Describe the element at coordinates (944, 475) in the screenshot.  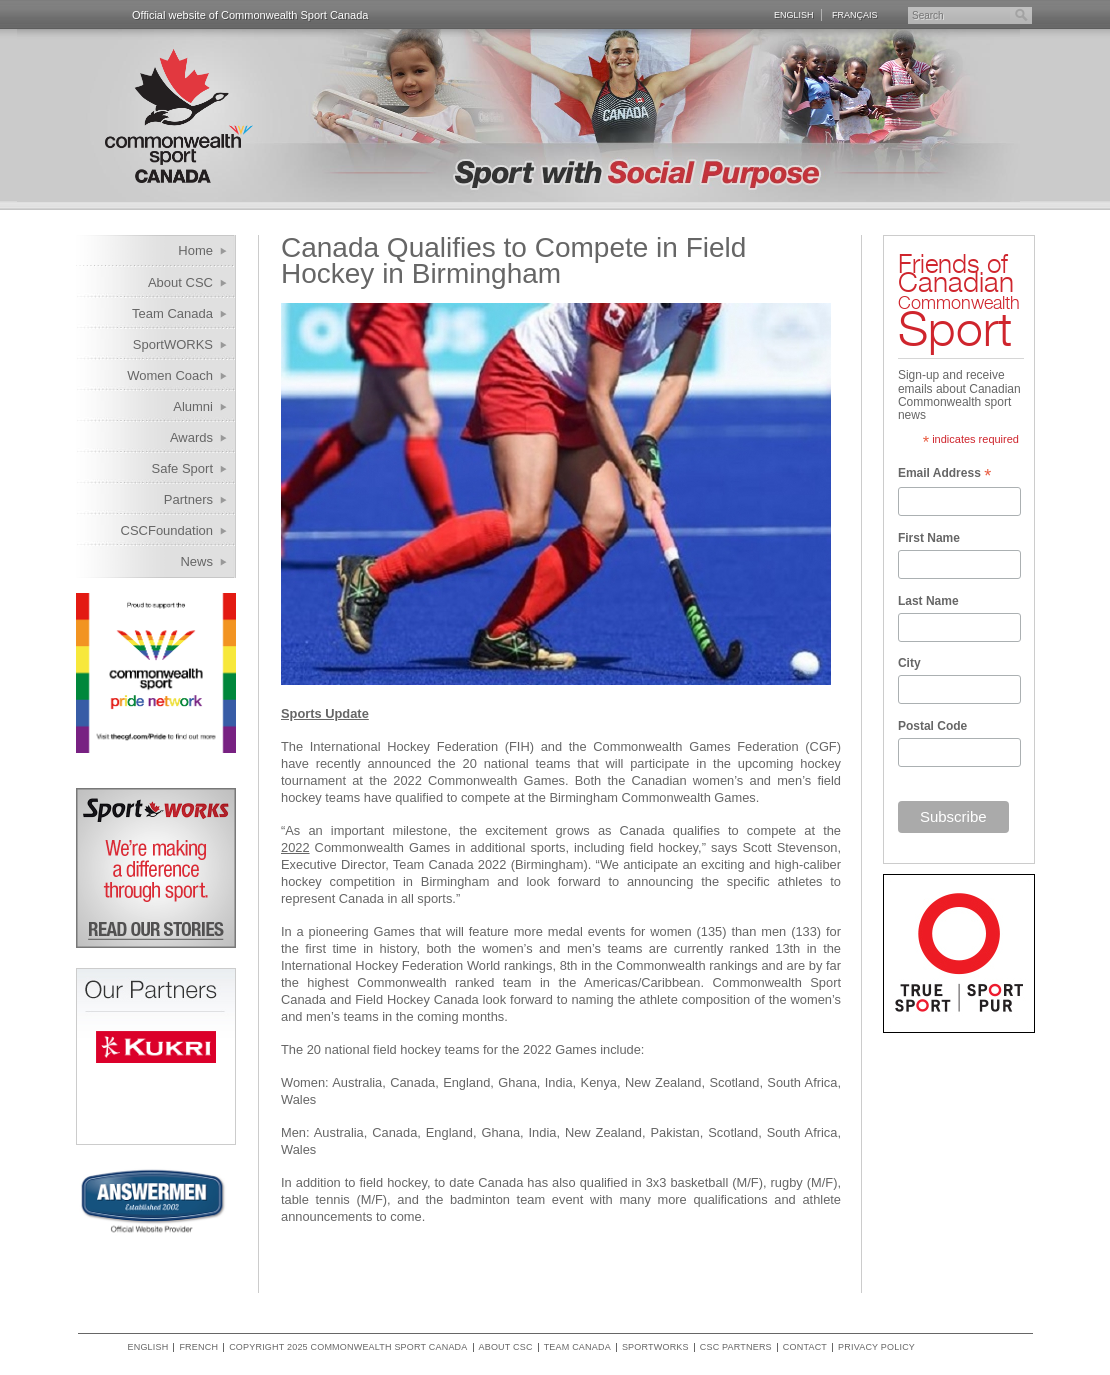
I see `Email Address` at that location.